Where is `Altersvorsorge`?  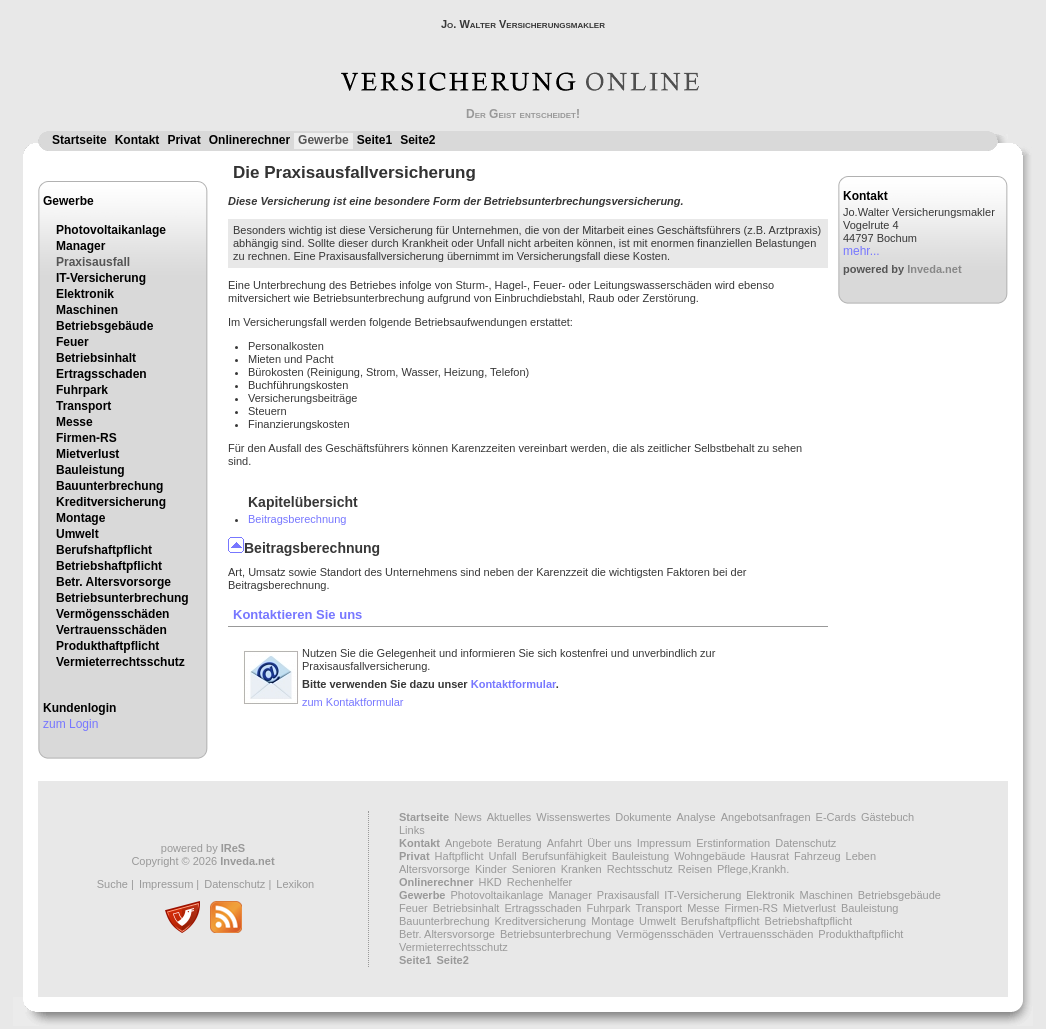 Altersvorsorge is located at coordinates (434, 869).